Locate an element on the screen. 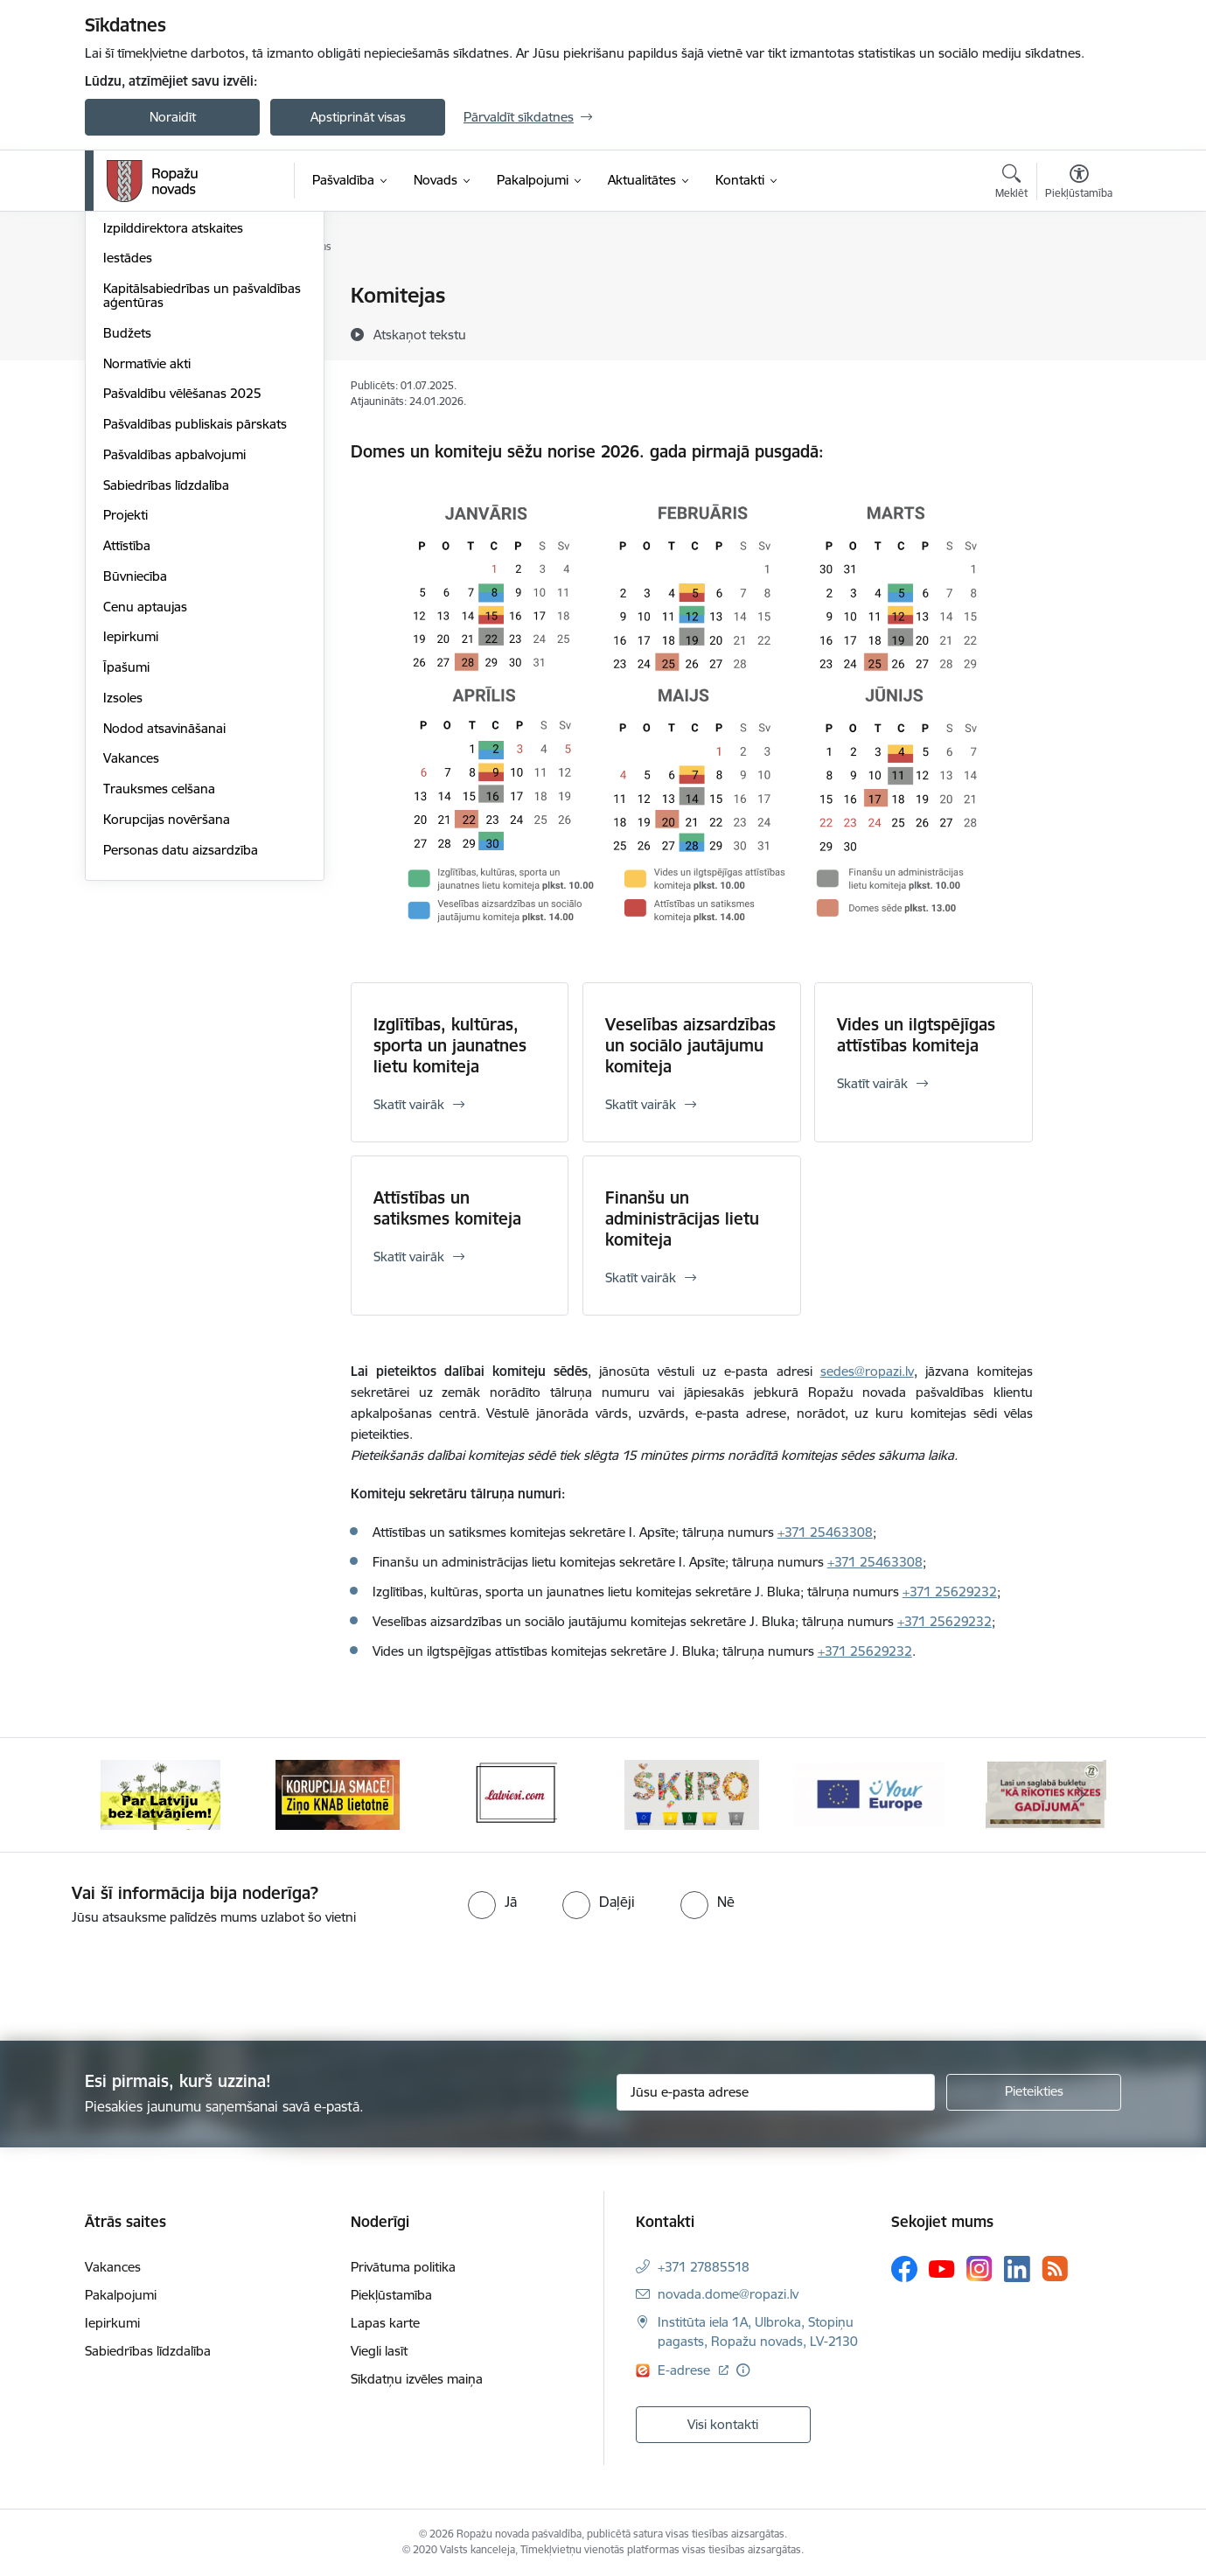 The width and height of the screenshot is (1206, 2576). Viegli lasīt is located at coordinates (379, 2350).